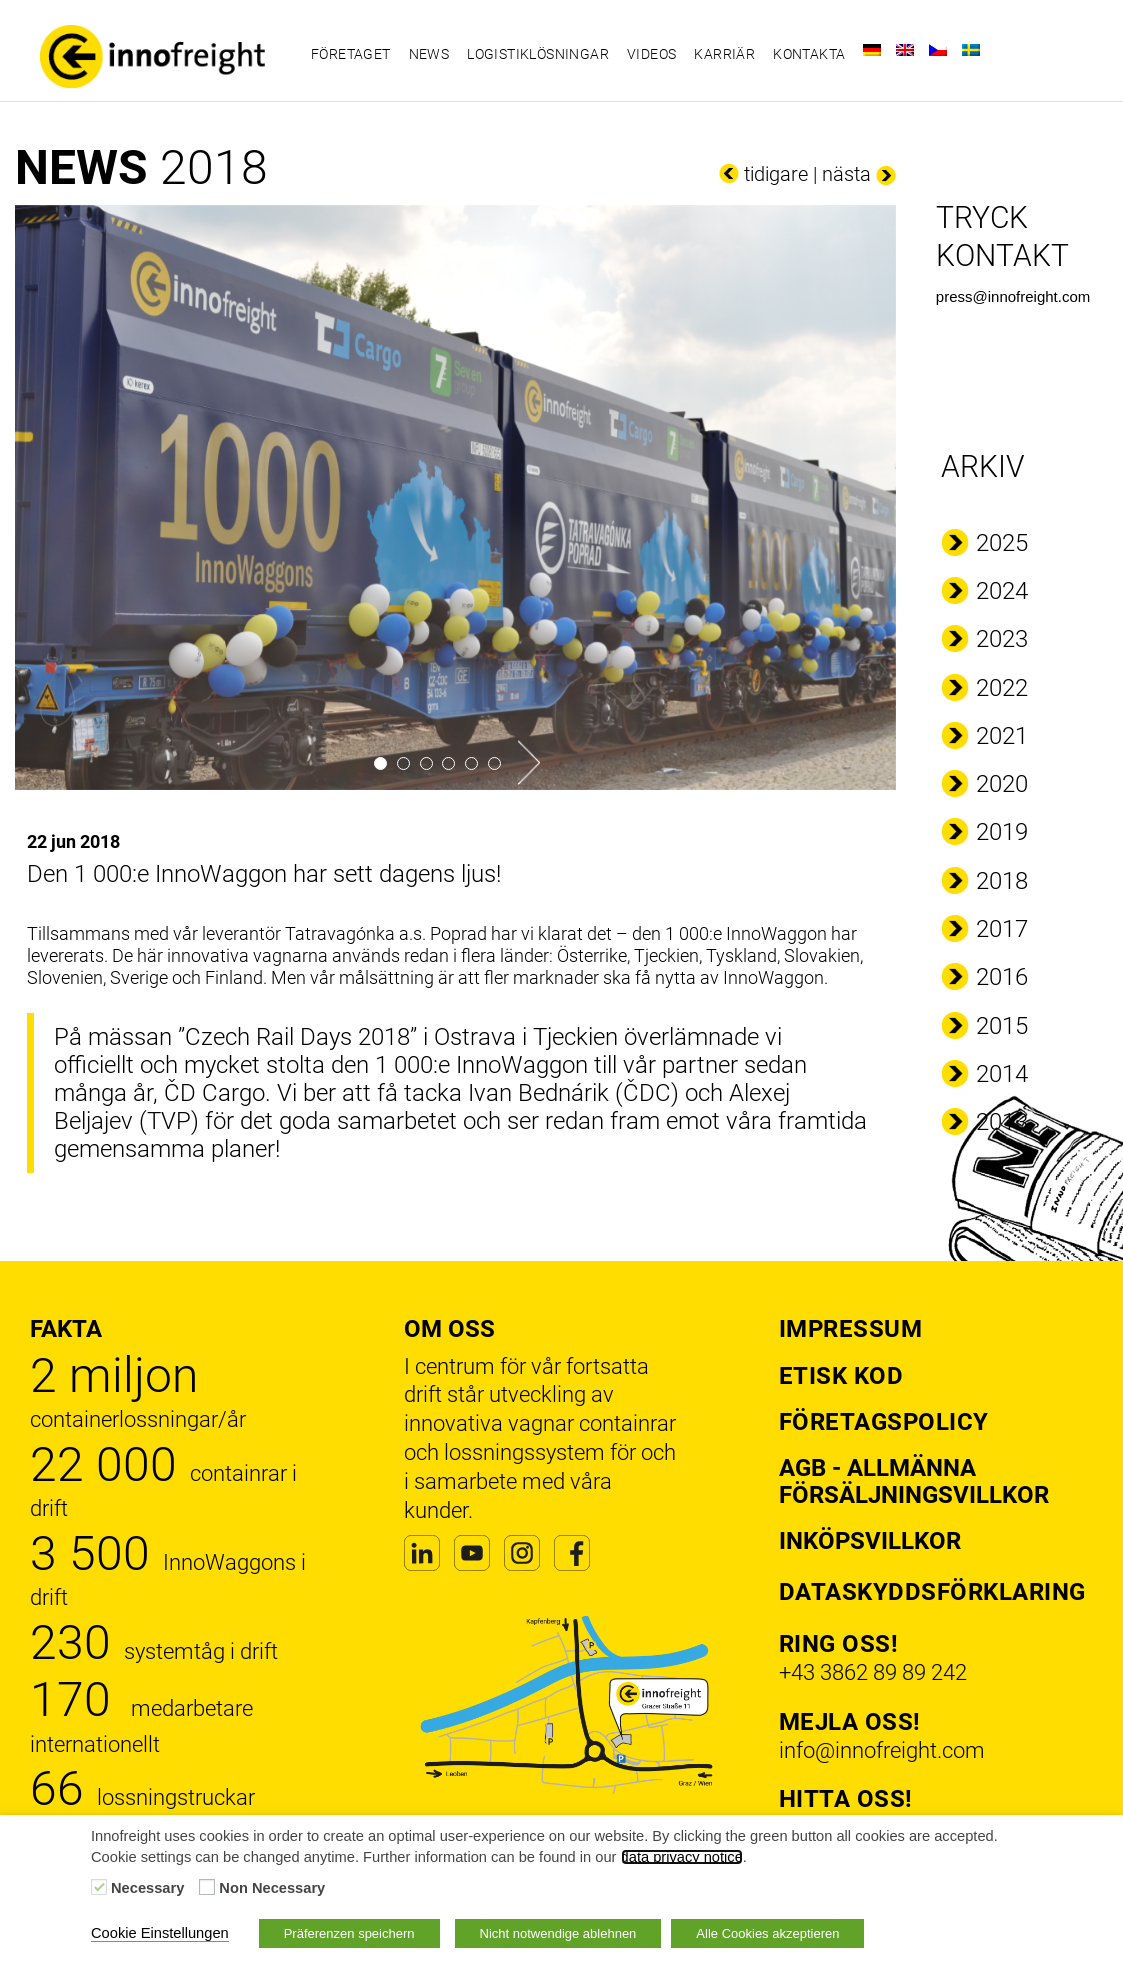 Image resolution: width=1123 pixels, height=1964 pixels. Describe the element at coordinates (349, 1933) in the screenshot. I see `Präferenzen speichern [button]` at that location.